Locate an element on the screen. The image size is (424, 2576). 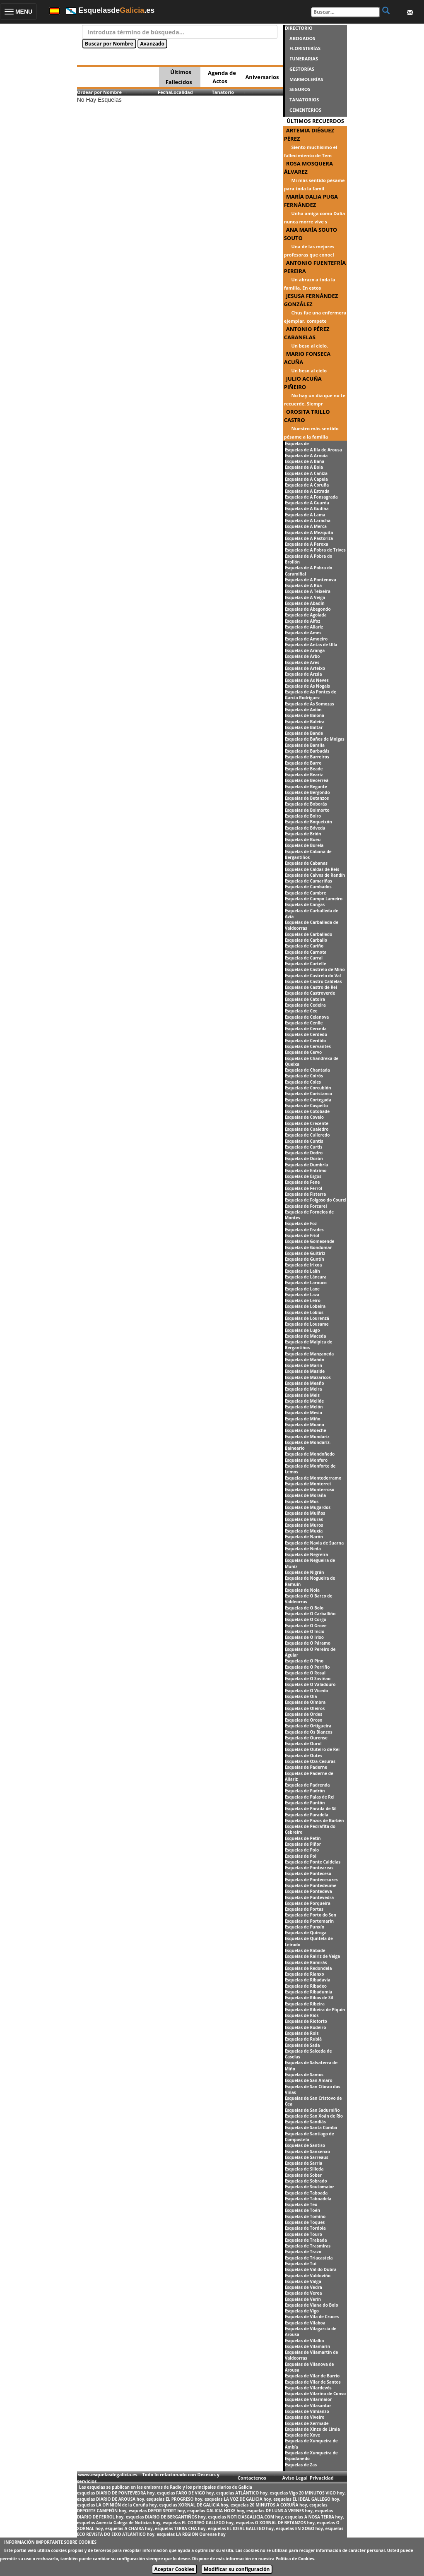
SEGUROS is located at coordinates (300, 89).